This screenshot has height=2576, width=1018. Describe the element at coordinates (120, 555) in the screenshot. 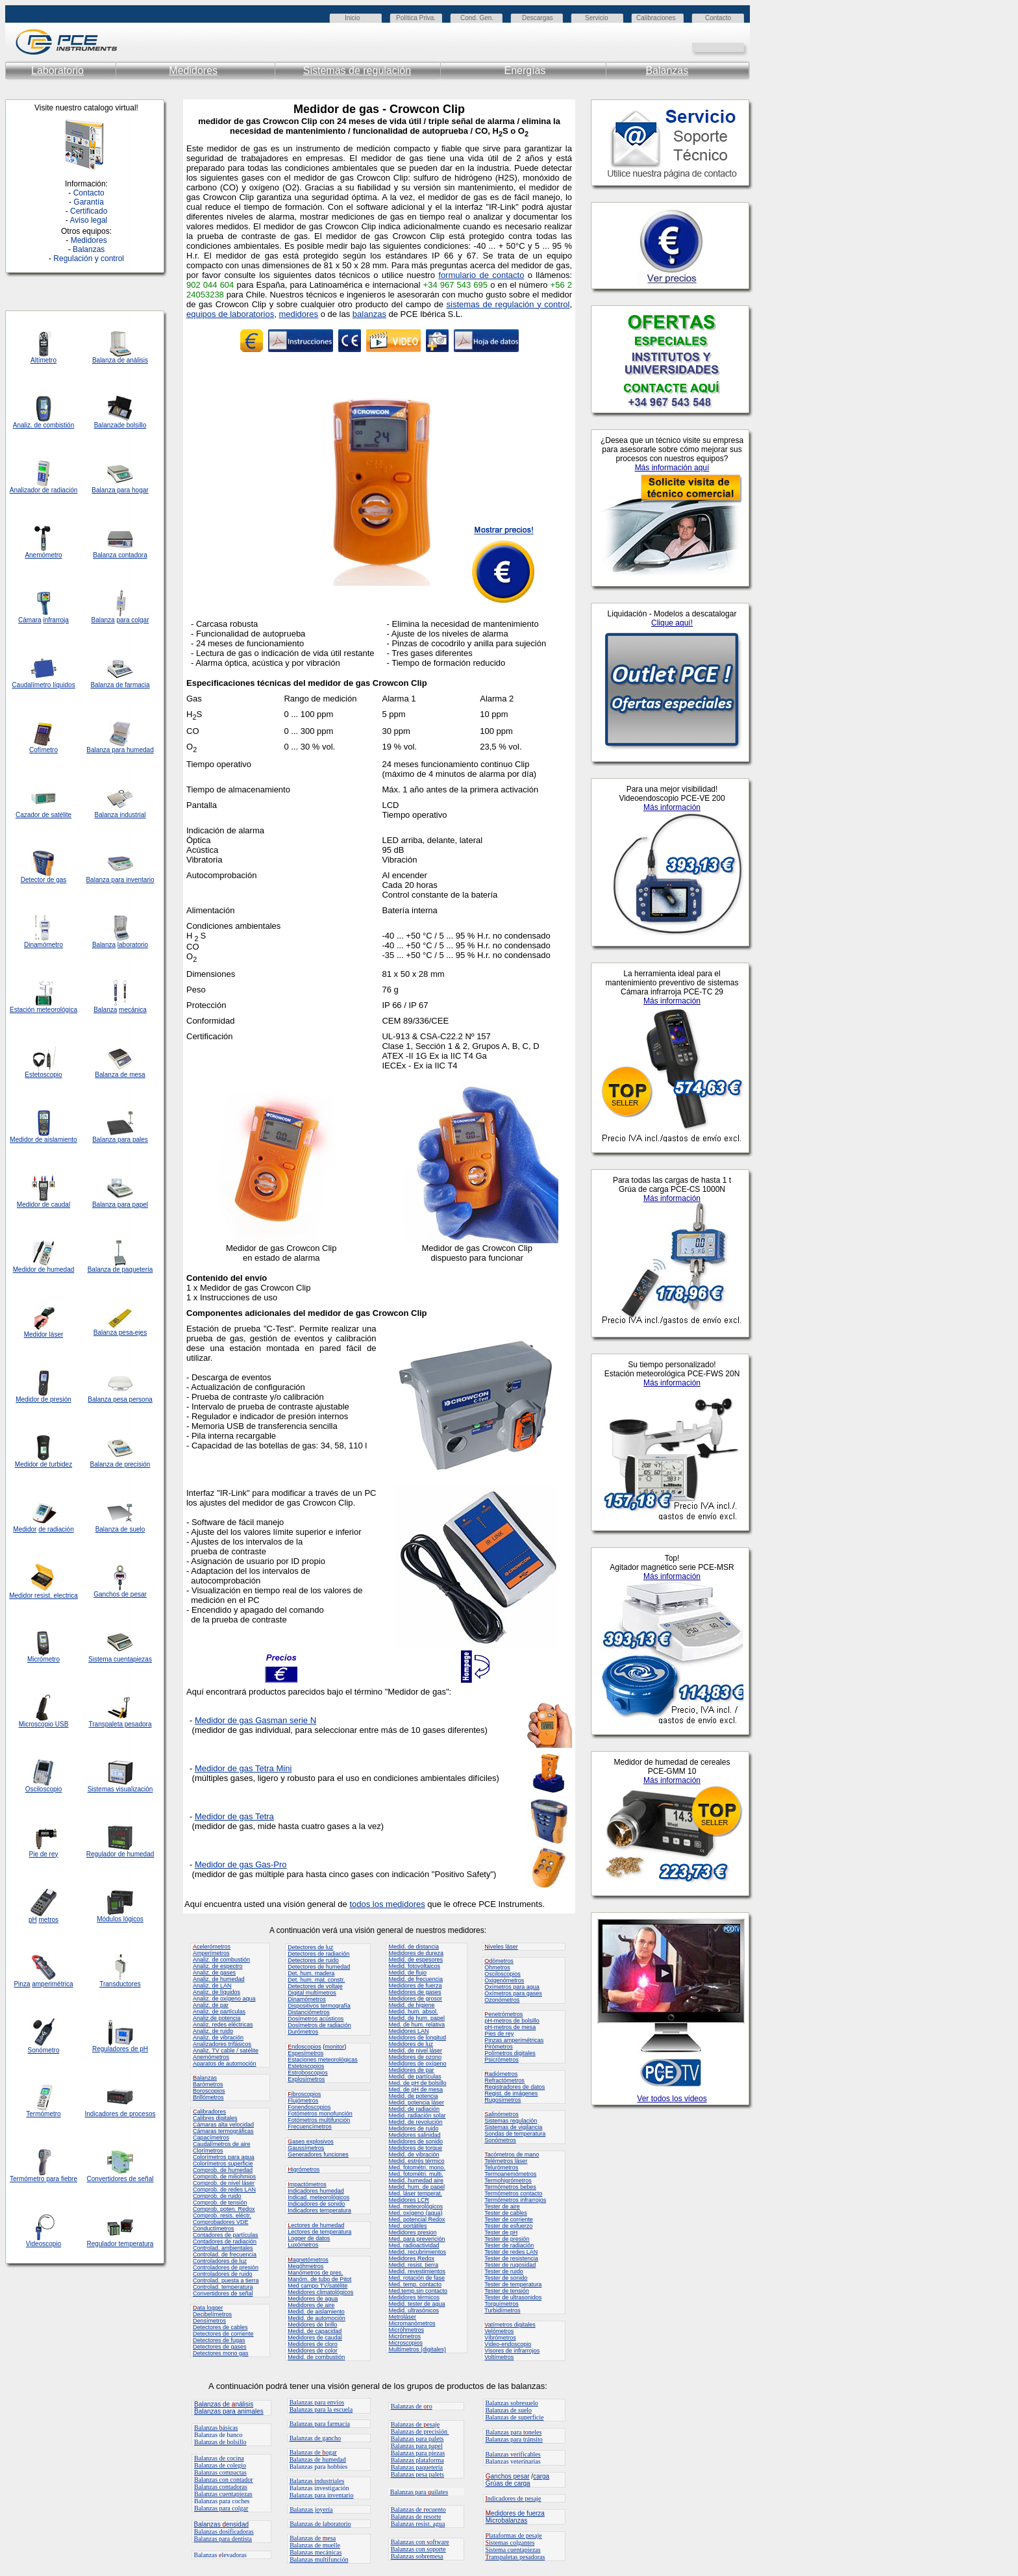

I see `Balanza contadora` at that location.